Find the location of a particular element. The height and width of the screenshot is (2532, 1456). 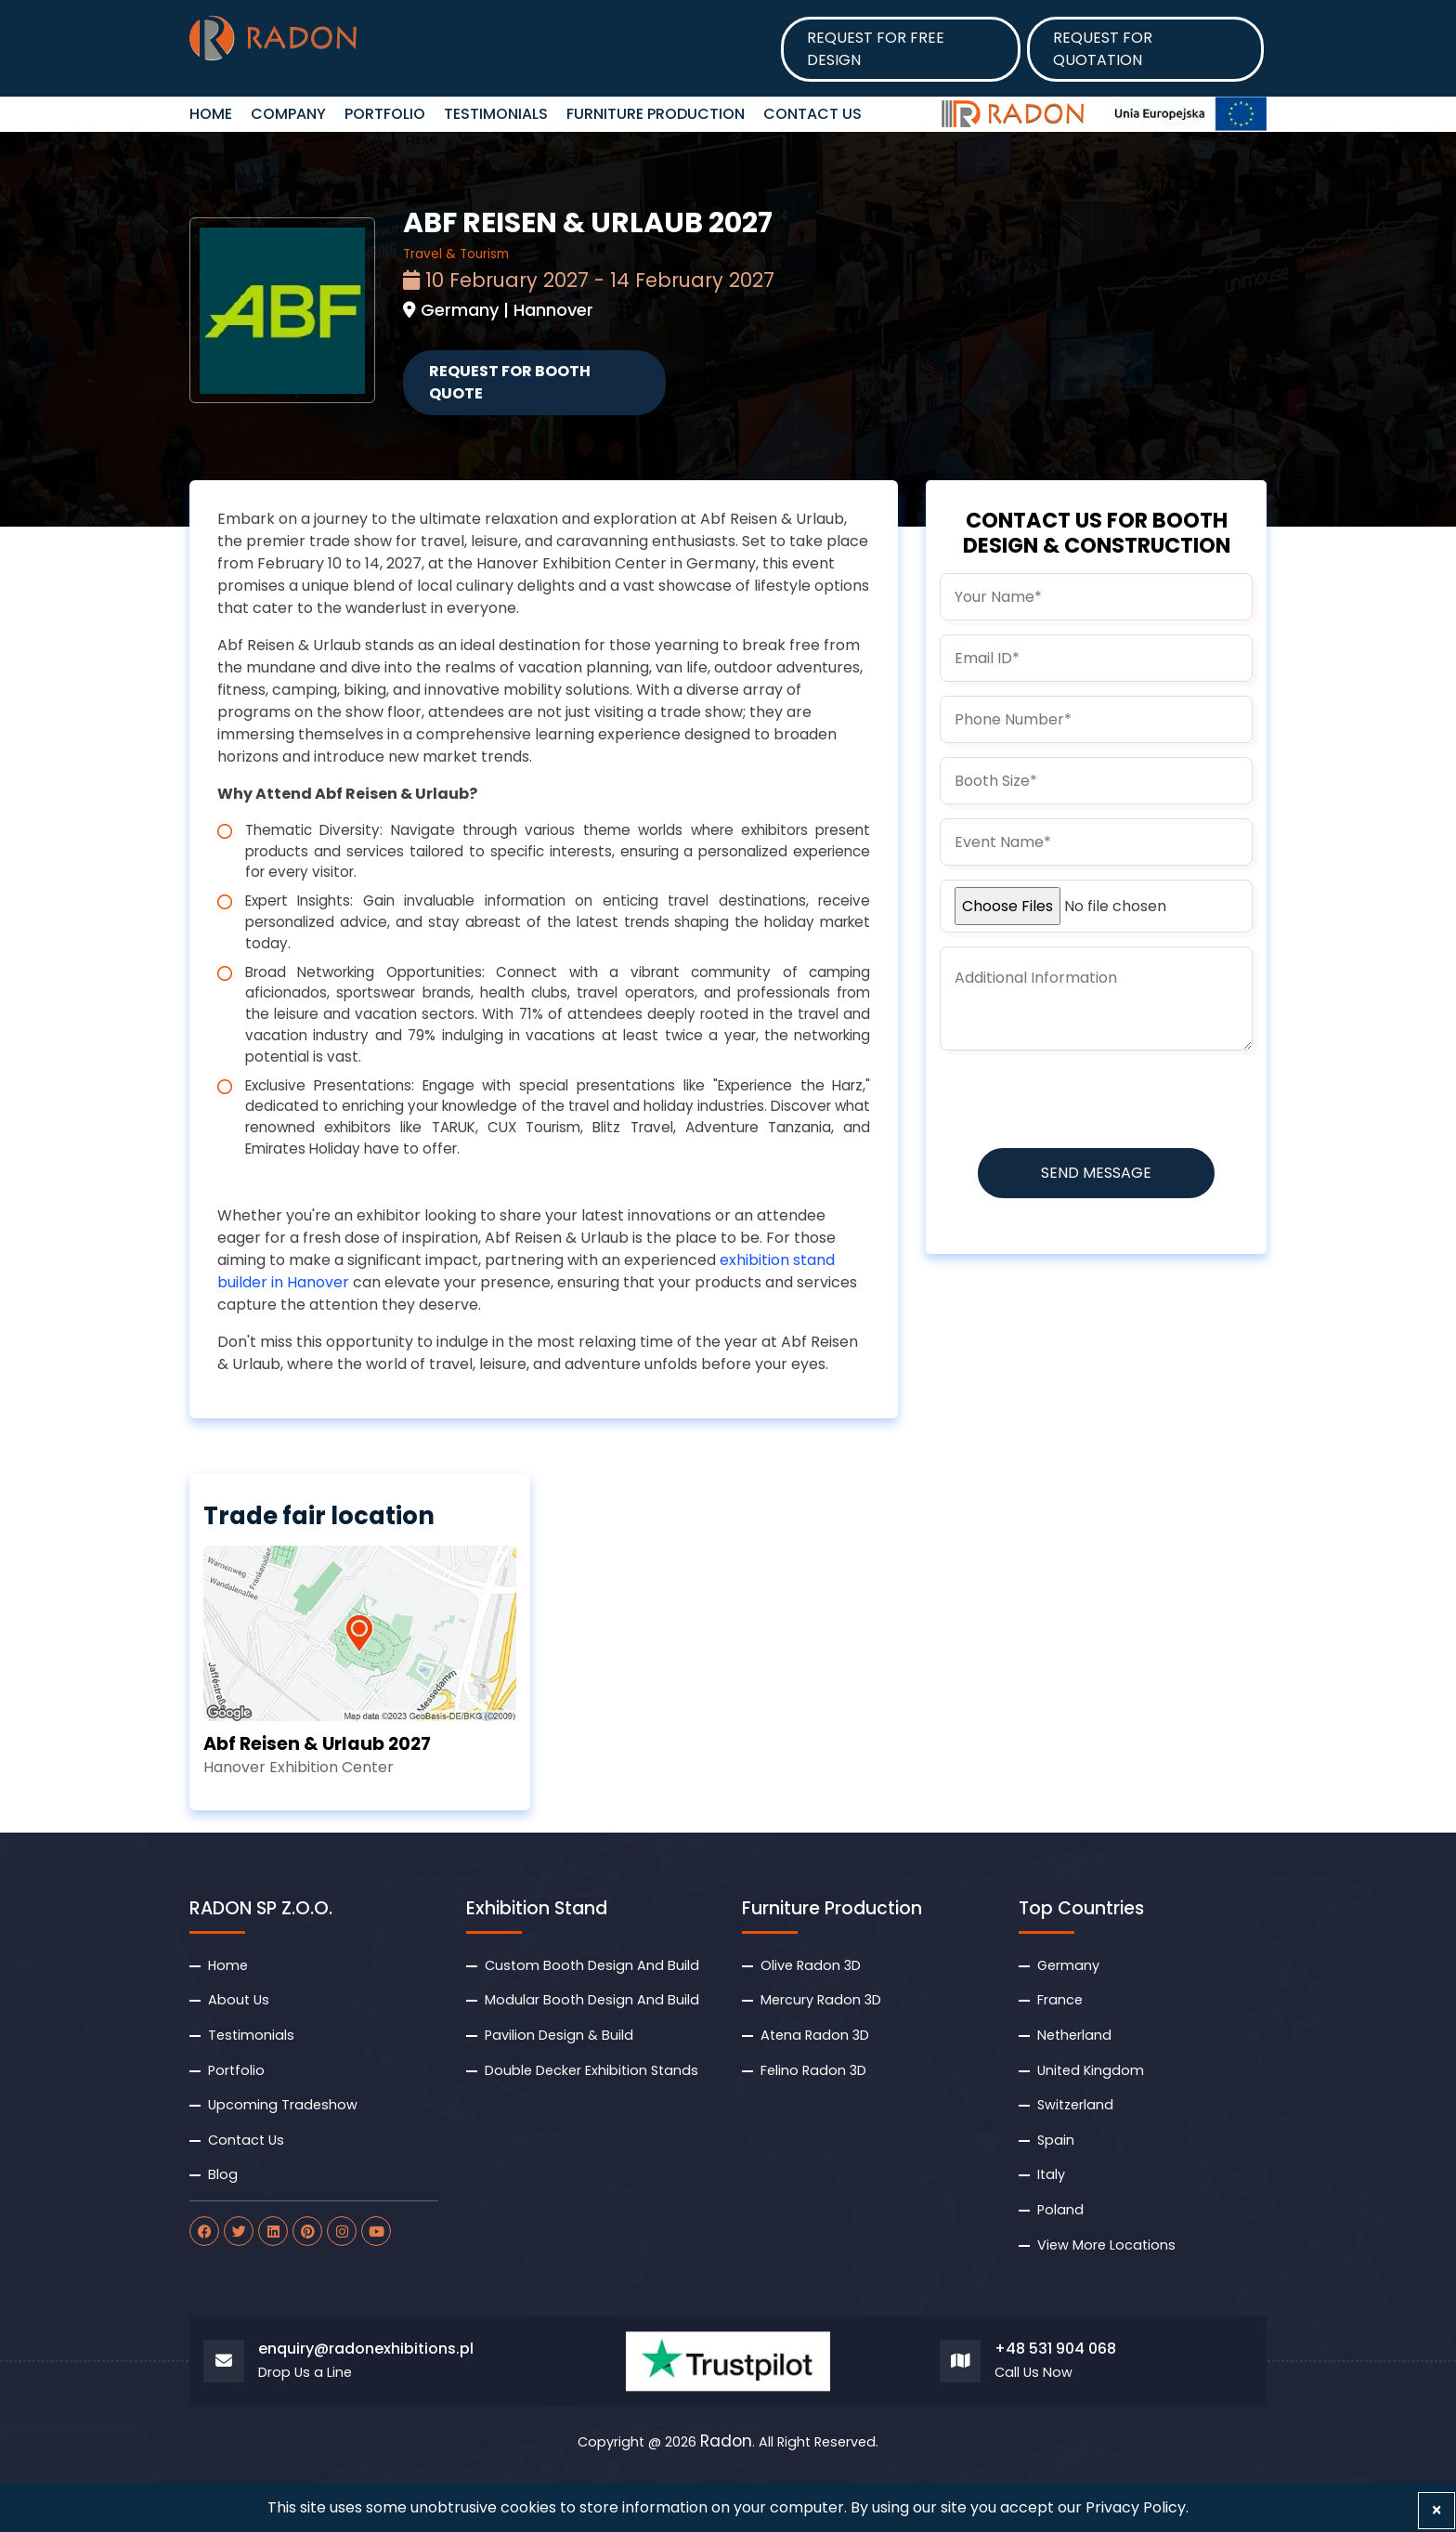

Poland is located at coordinates (1060, 2209).